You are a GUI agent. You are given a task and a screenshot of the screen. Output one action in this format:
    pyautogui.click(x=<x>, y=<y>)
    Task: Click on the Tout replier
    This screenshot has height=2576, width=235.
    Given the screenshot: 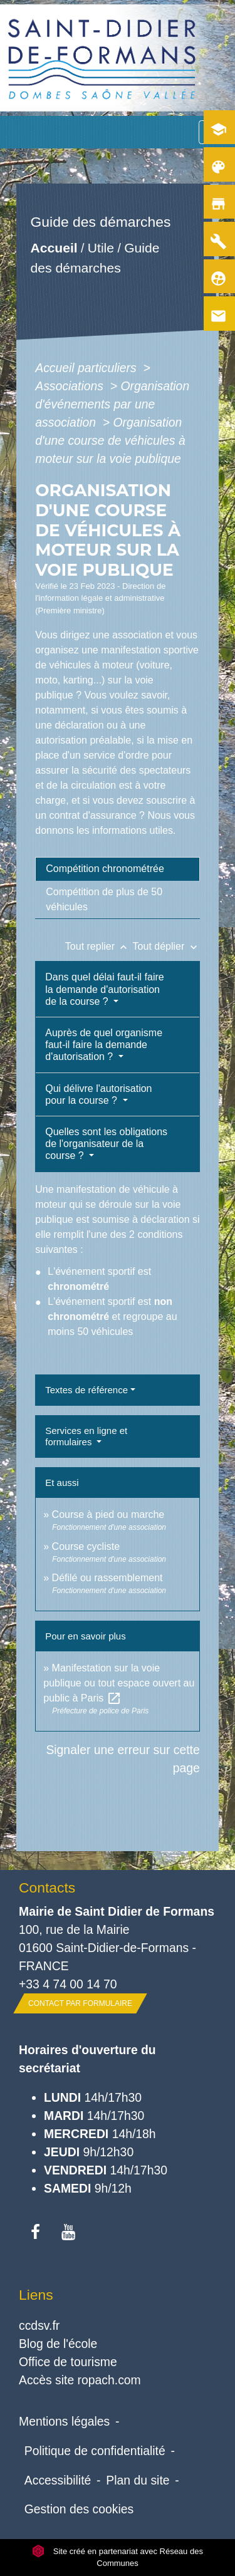 What is the action you would take?
    pyautogui.click(x=99, y=946)
    